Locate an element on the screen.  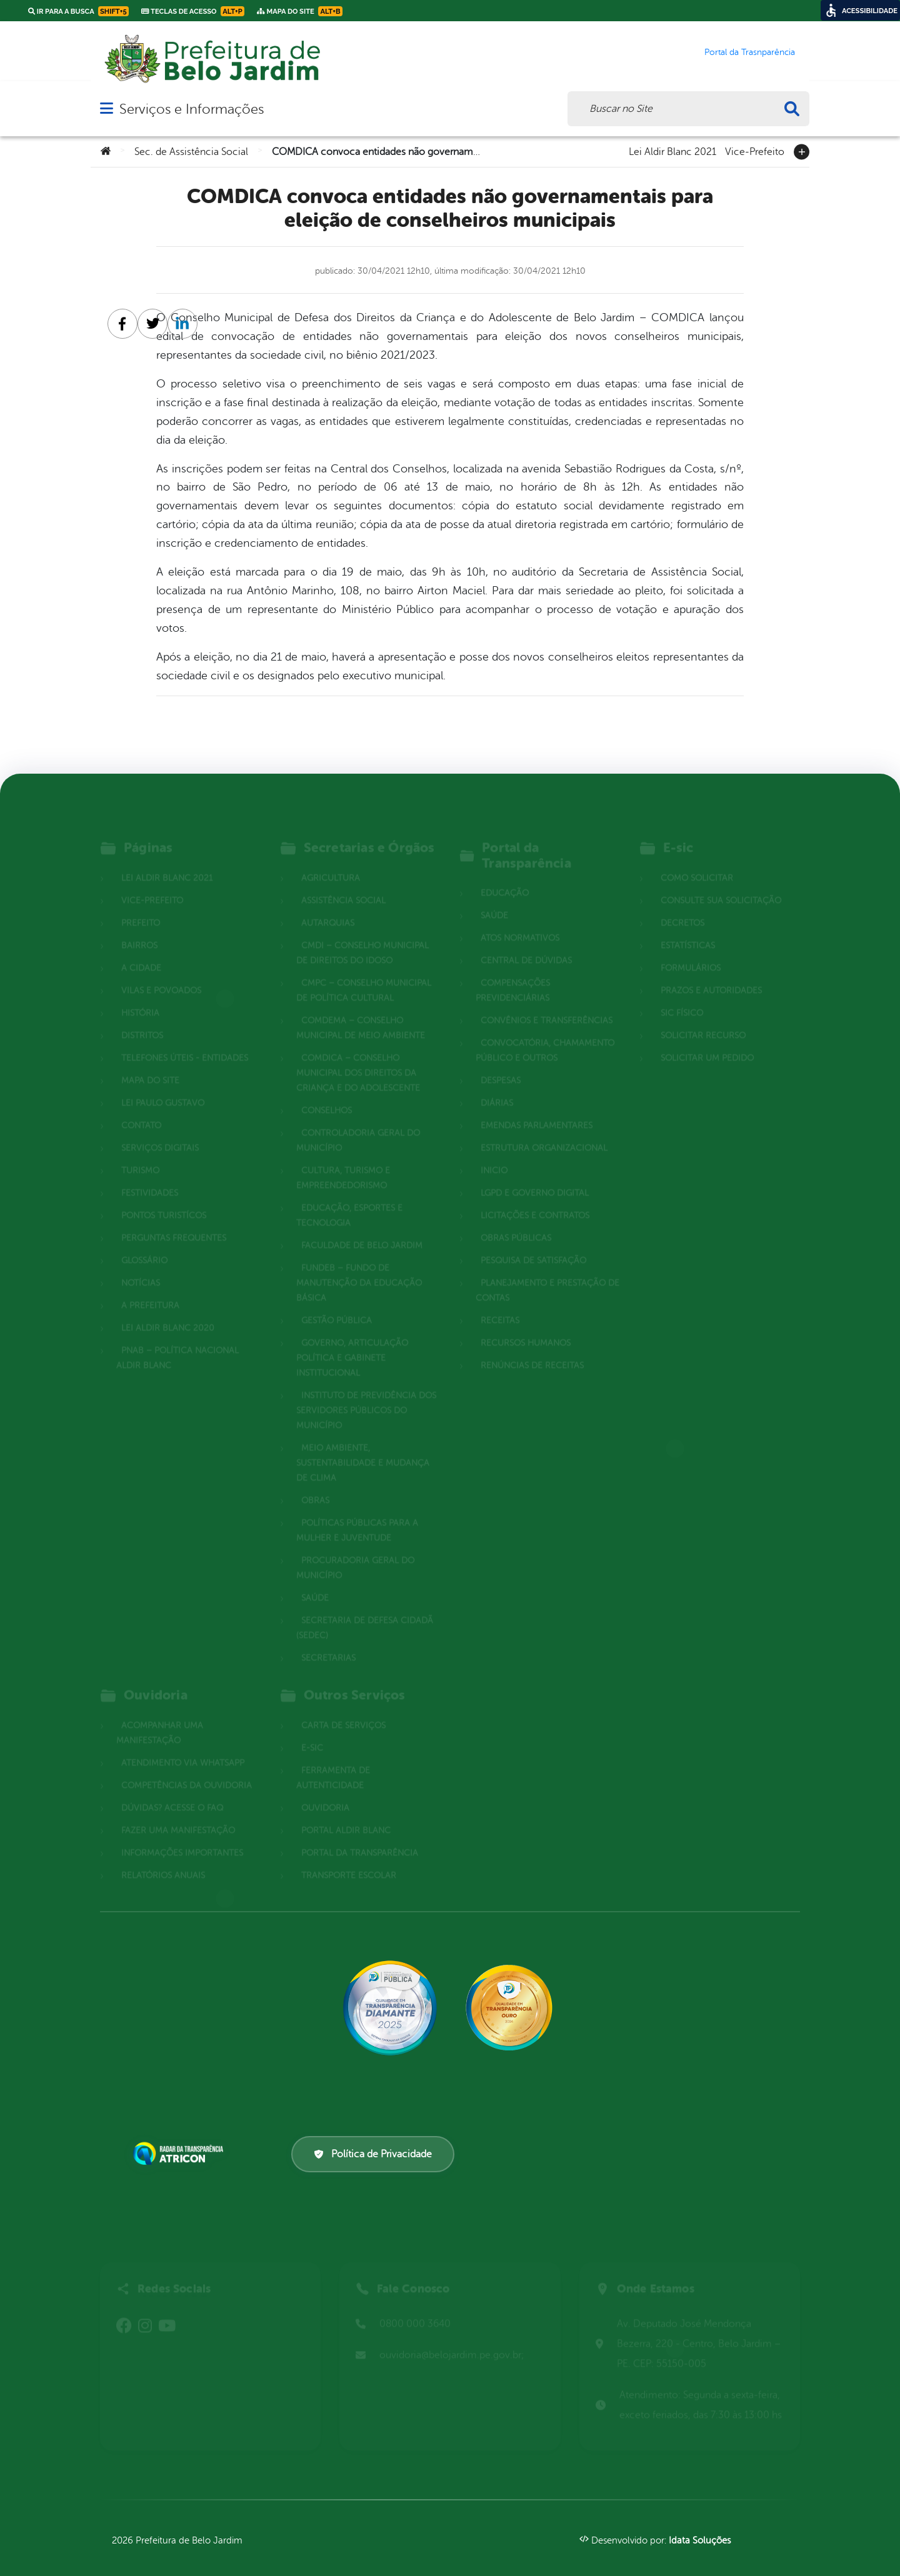
Política de Privacidade is located at coordinates (373, 2154).